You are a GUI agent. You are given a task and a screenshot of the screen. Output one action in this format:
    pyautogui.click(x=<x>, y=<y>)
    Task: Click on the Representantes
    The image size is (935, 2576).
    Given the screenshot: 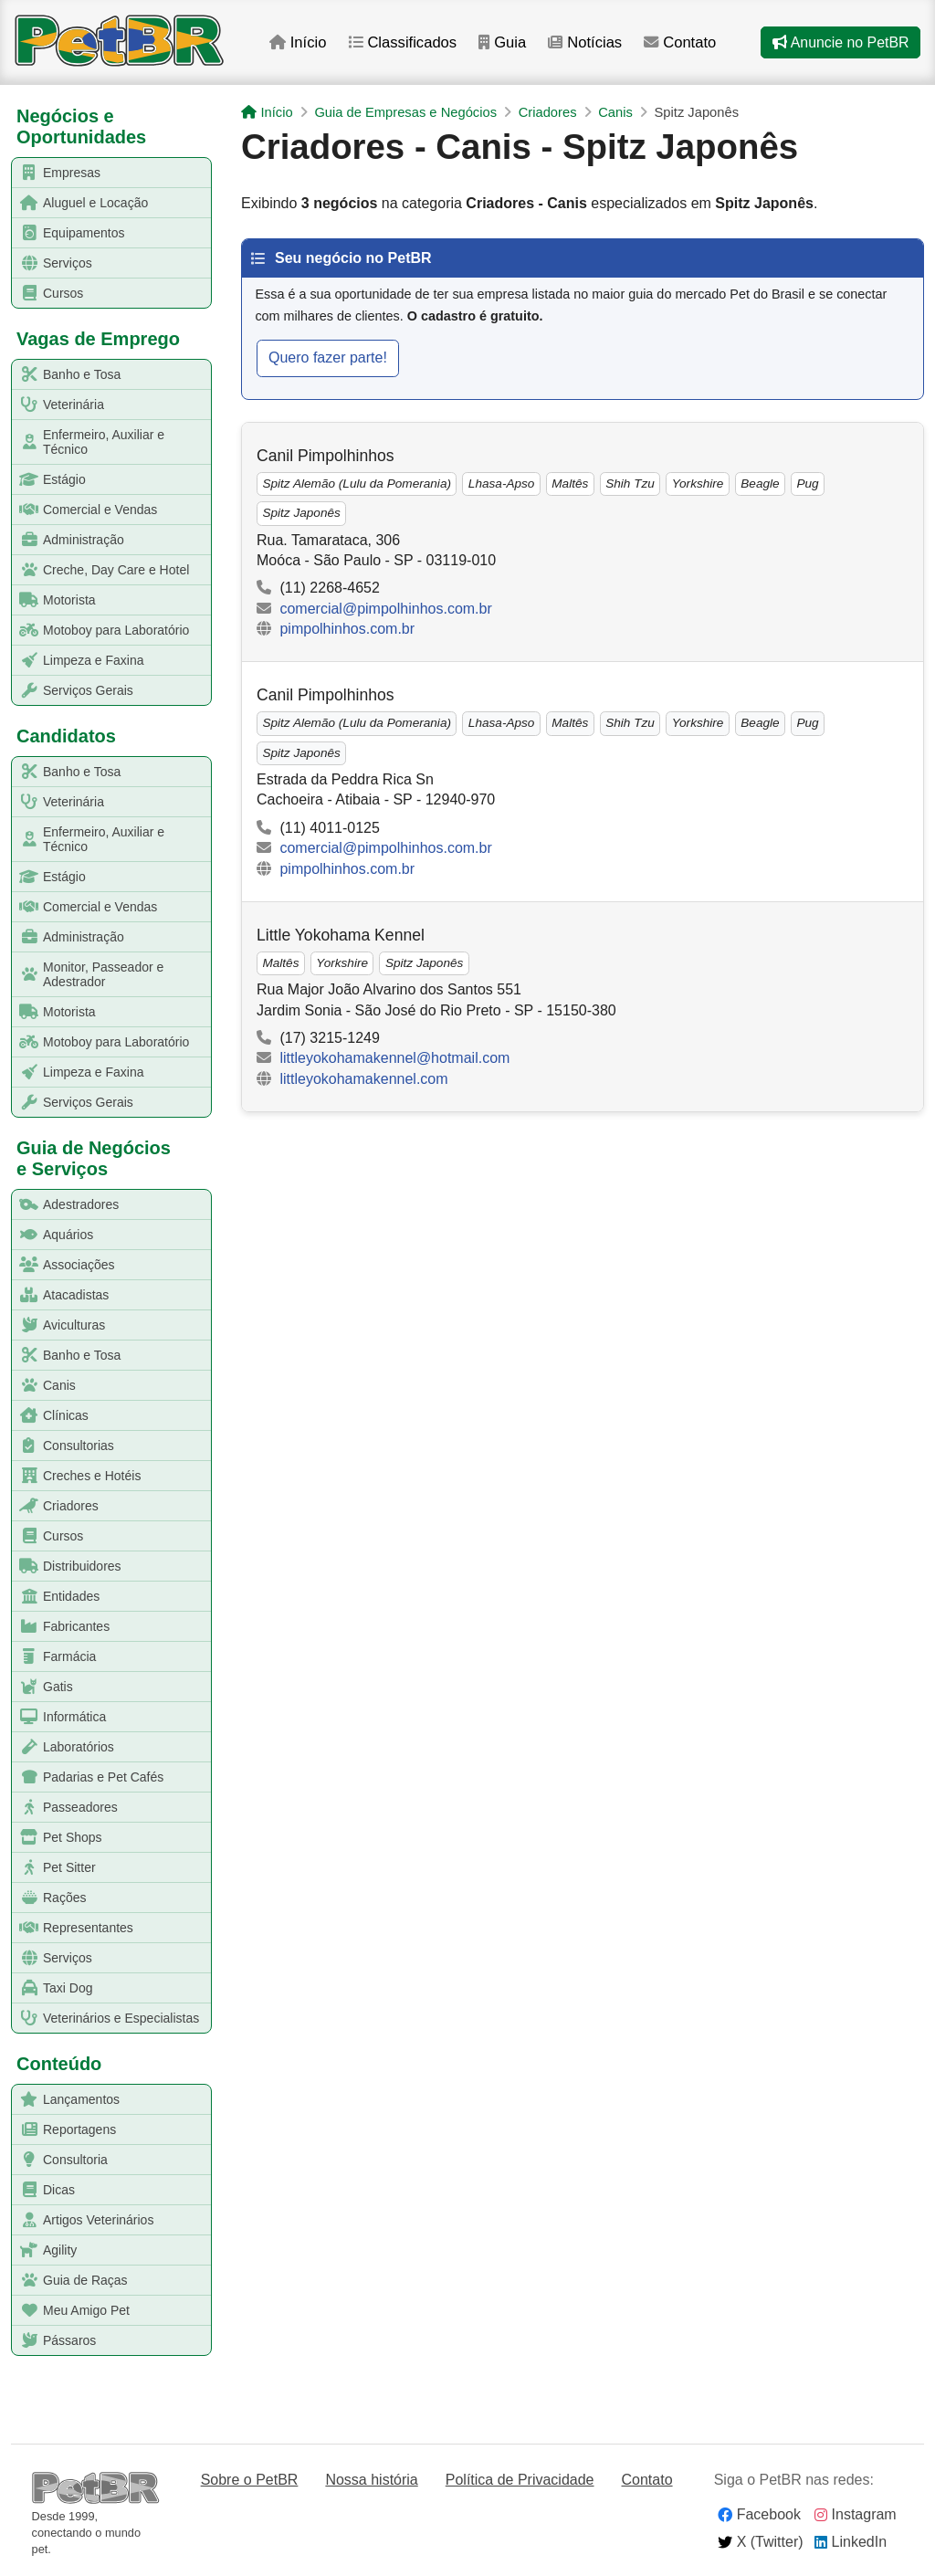 What is the action you would take?
    pyautogui.click(x=73, y=1928)
    